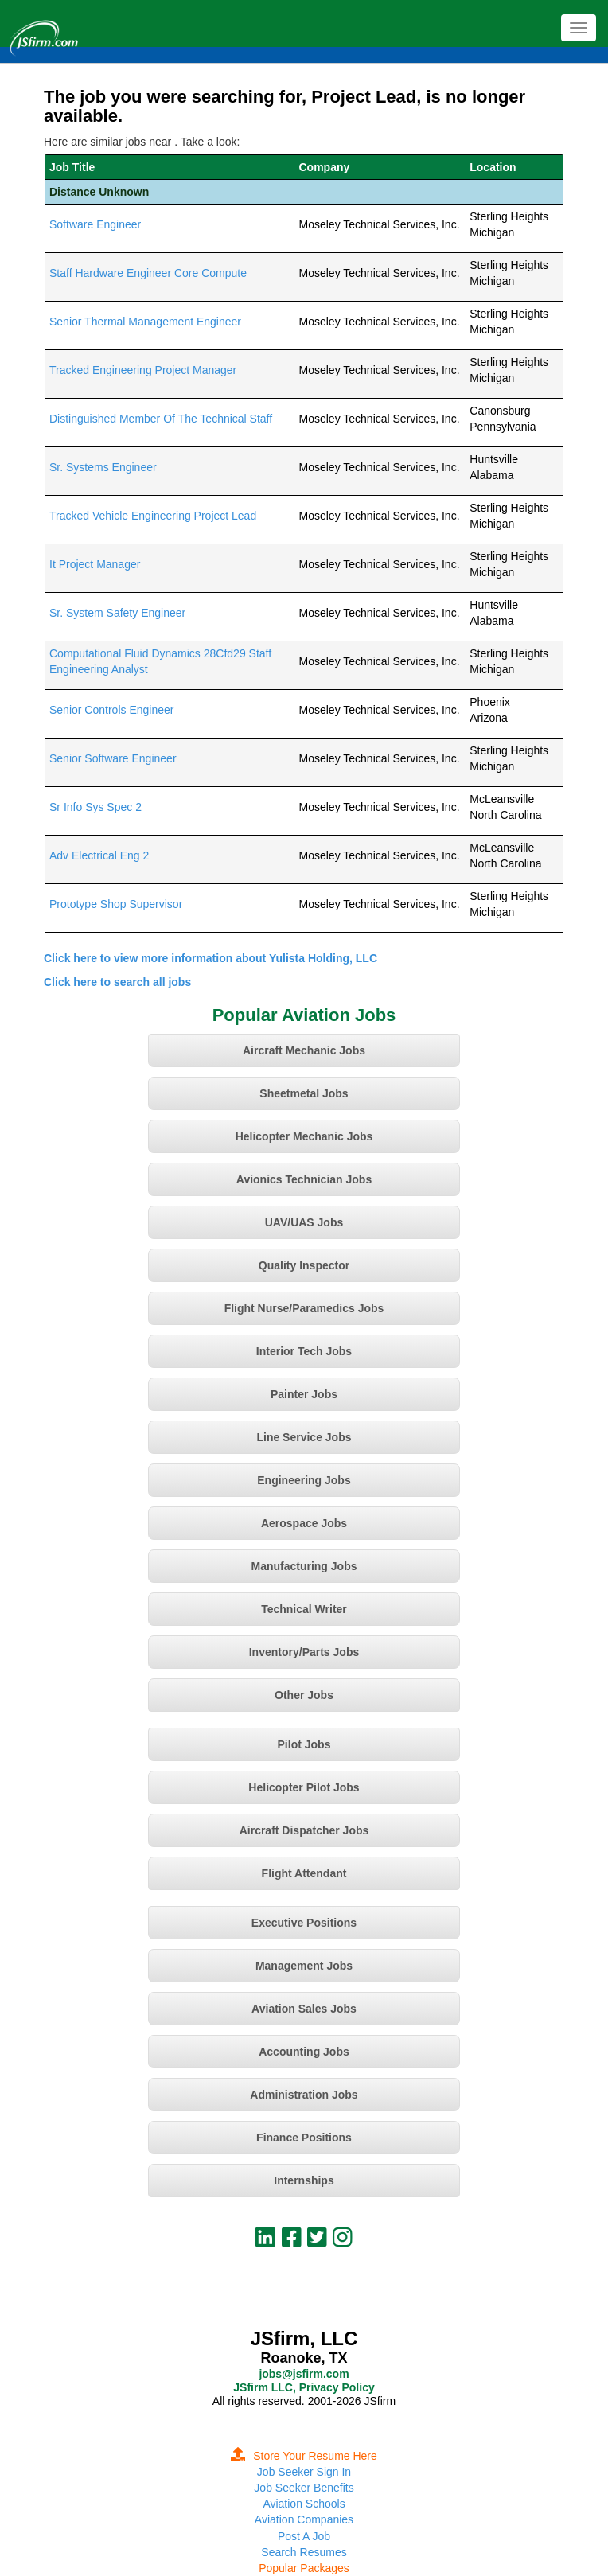 The width and height of the screenshot is (608, 2576). Describe the element at coordinates (145, 321) in the screenshot. I see `Senior Thermal Management Engineer` at that location.